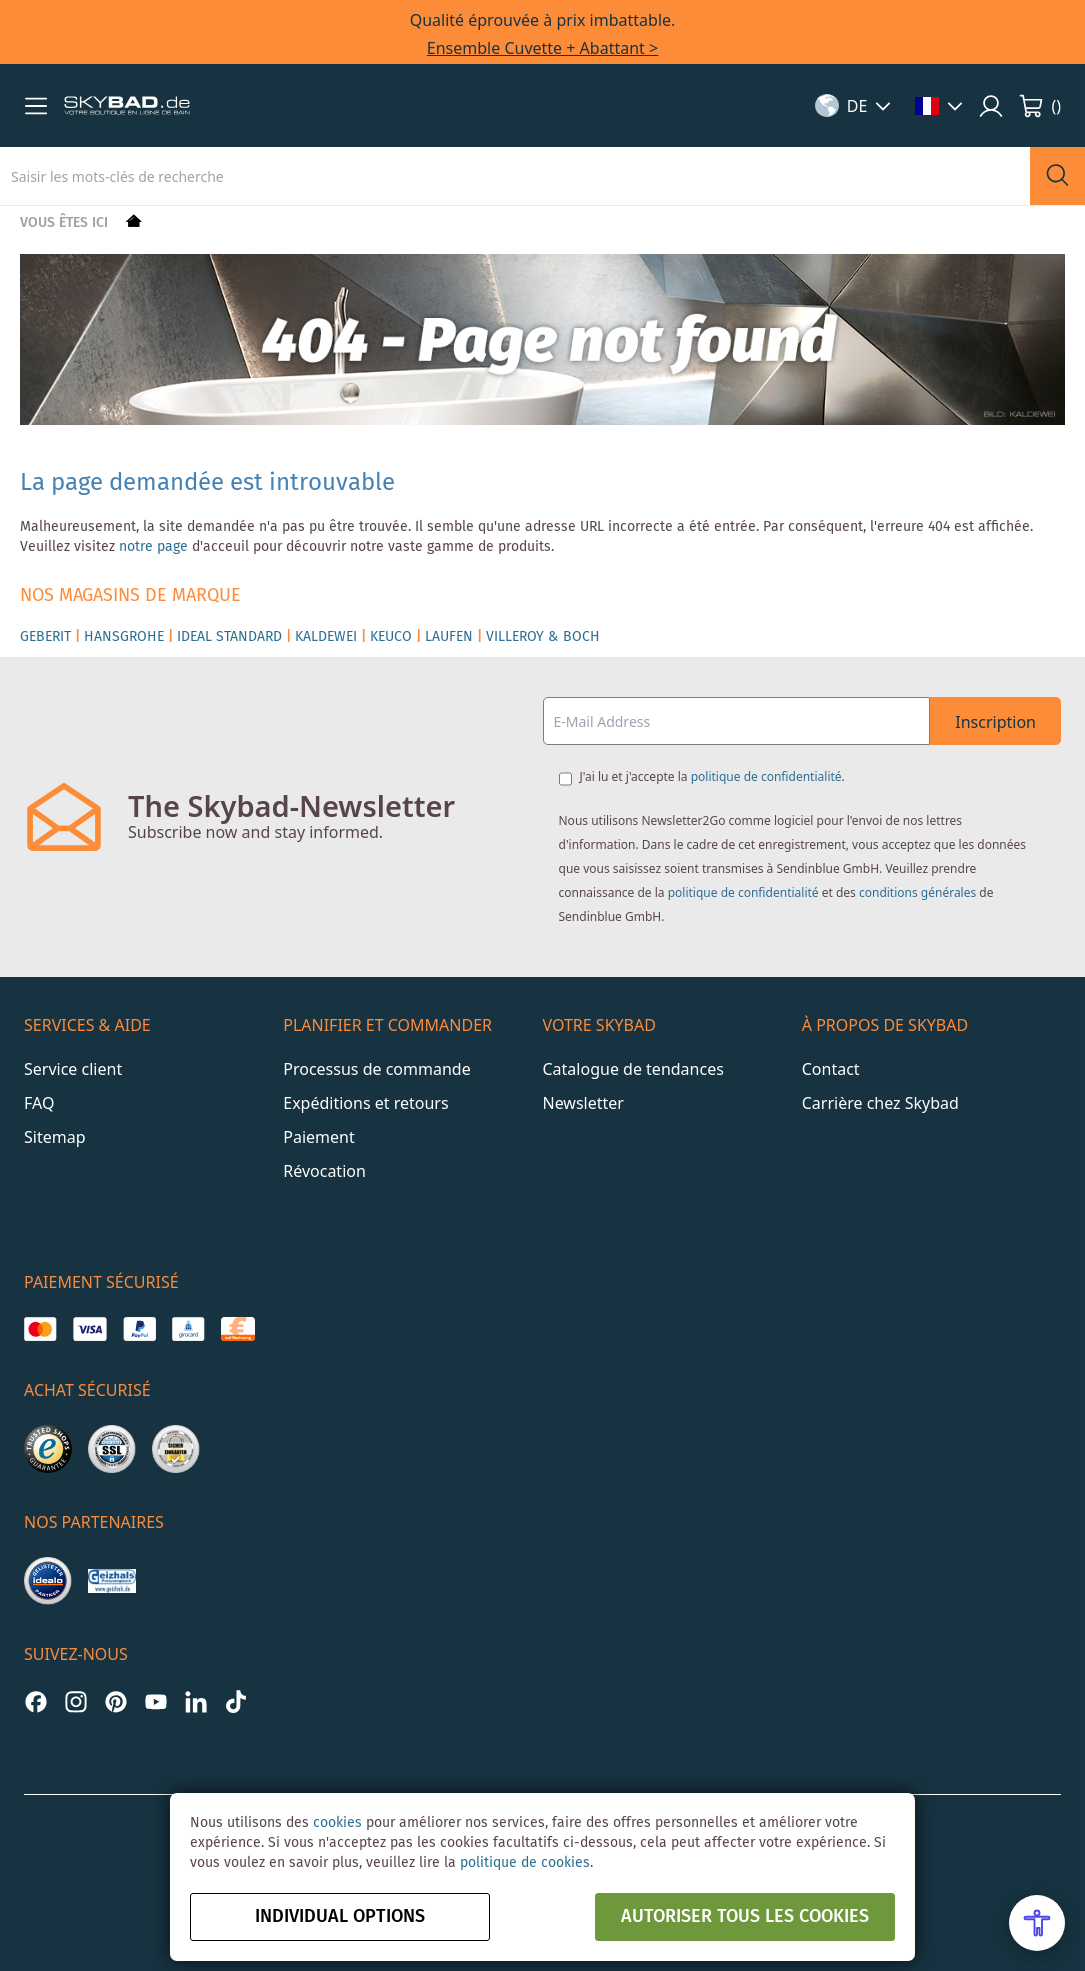 This screenshot has height=1971, width=1085. Describe the element at coordinates (36, 106) in the screenshot. I see `[button]` at that location.